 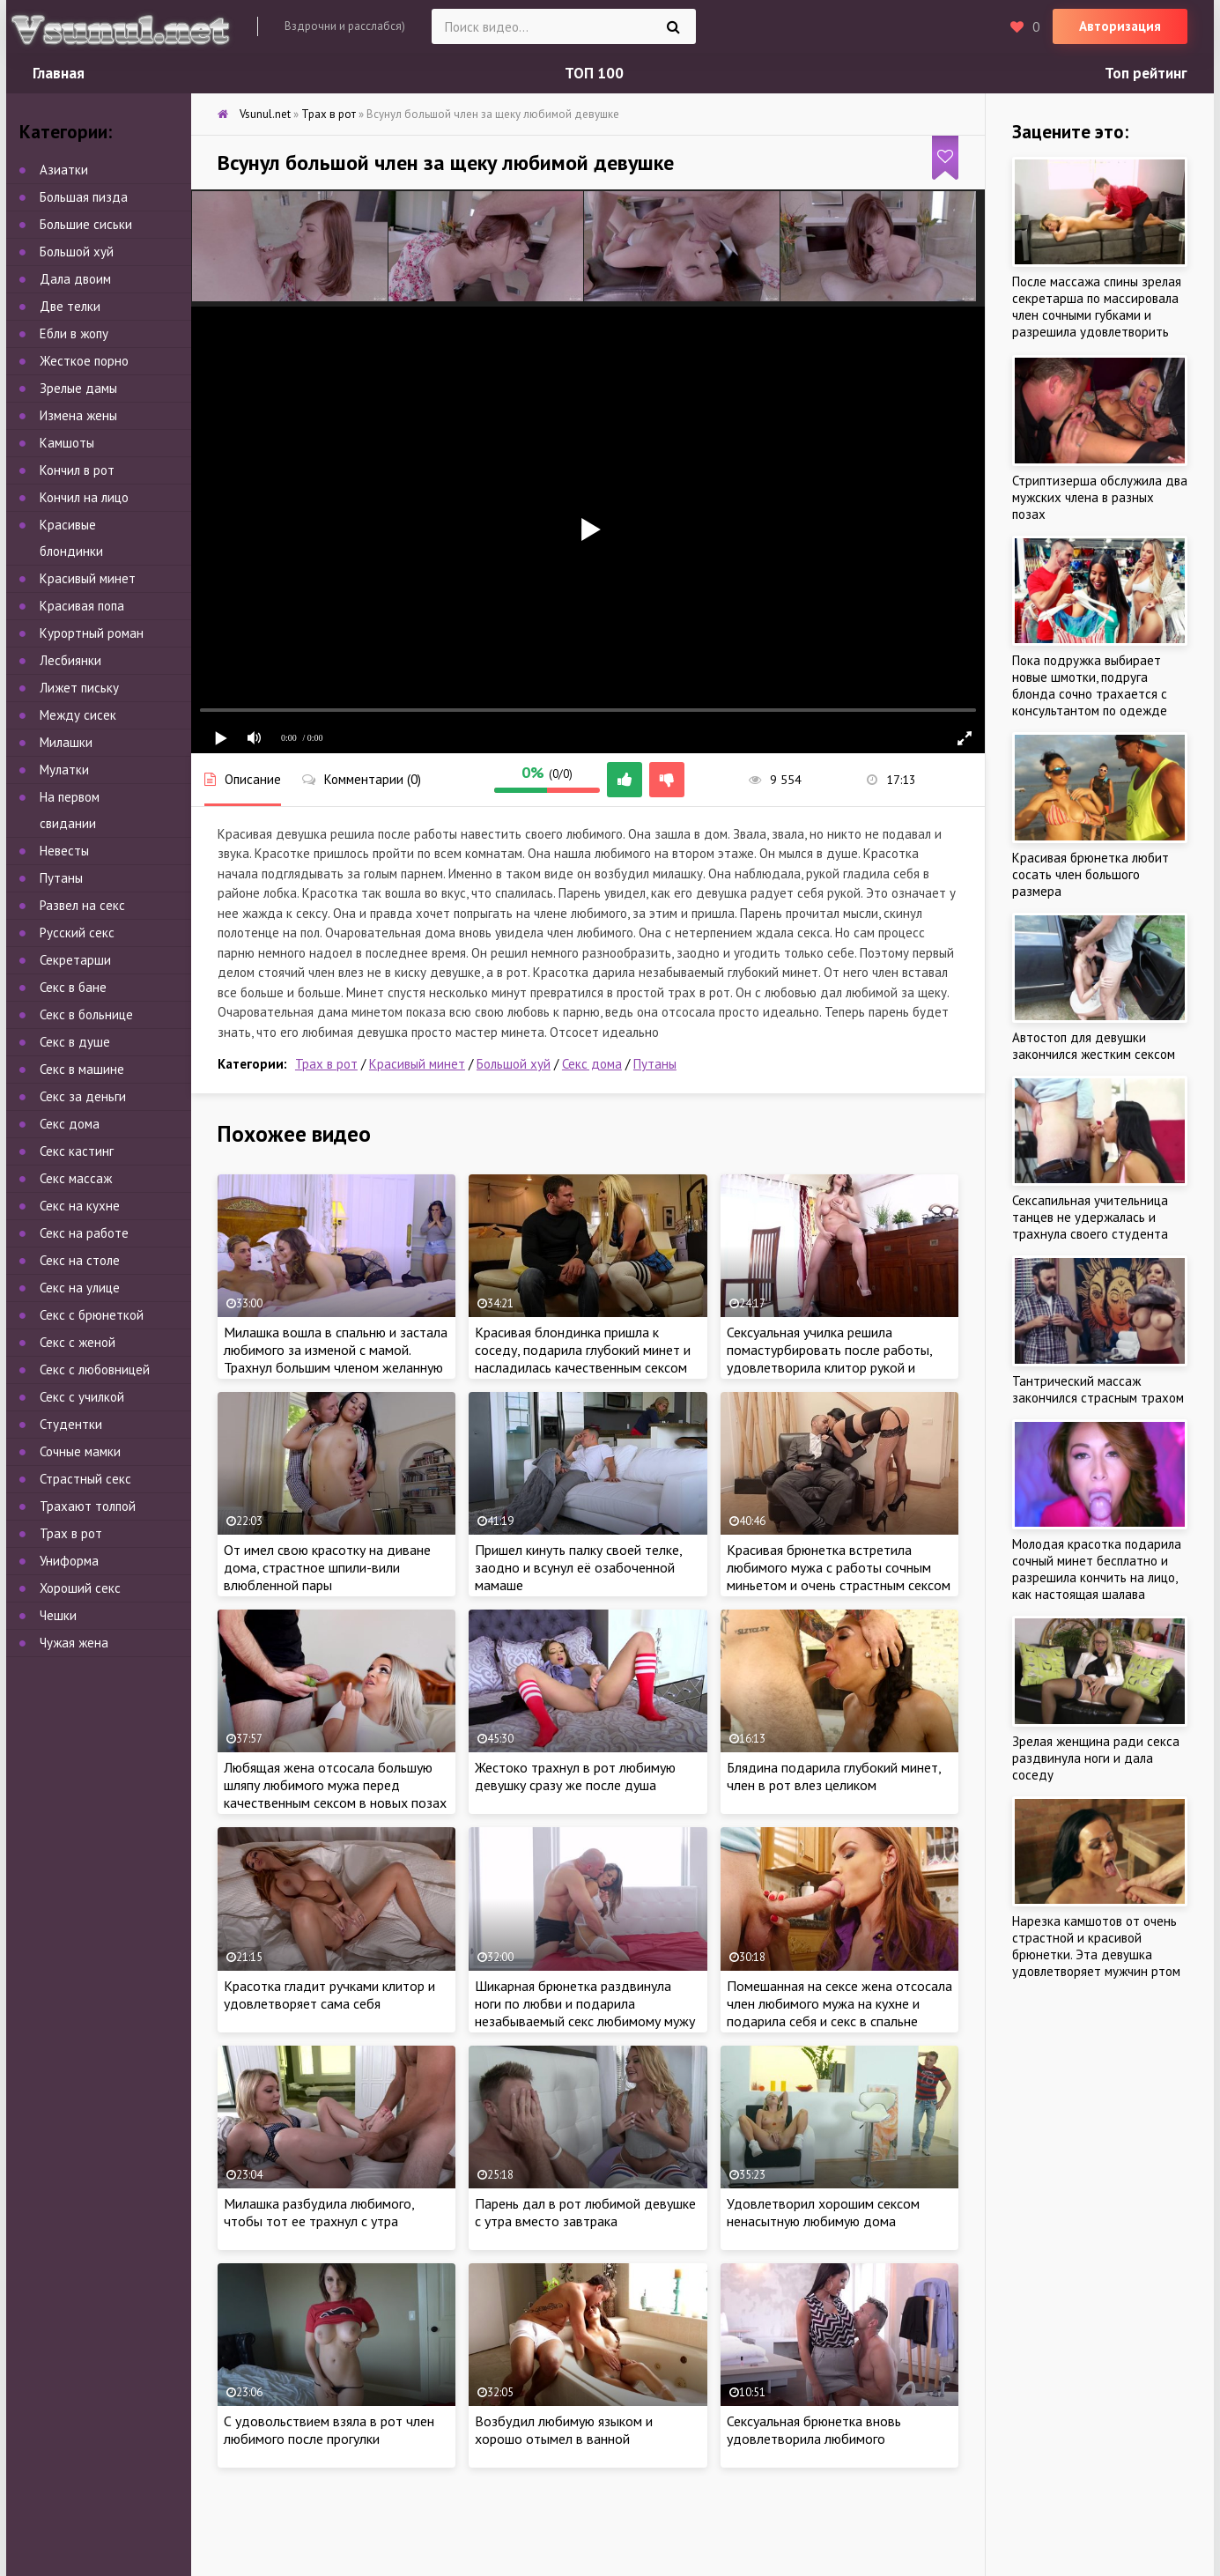 What do you see at coordinates (839, 2003) in the screenshot?
I see `Помешанная на сексе жена отсосала член любимого мужа на кухне и подарила себя и секс в спальне` at bounding box center [839, 2003].